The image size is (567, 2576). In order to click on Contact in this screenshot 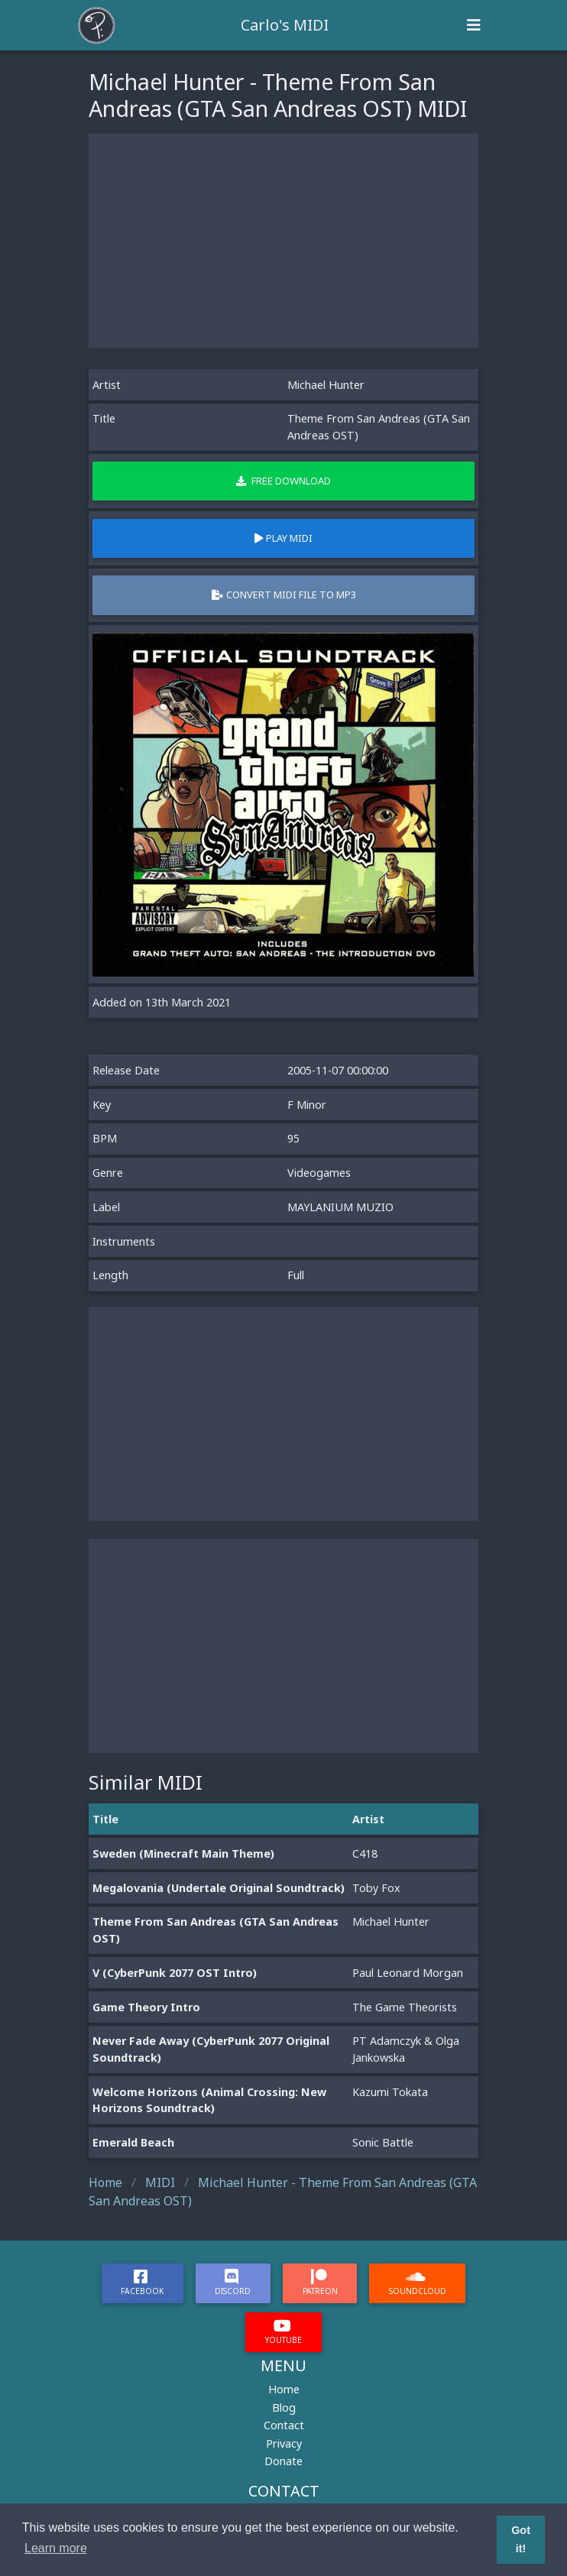, I will do `click(284, 2425)`.